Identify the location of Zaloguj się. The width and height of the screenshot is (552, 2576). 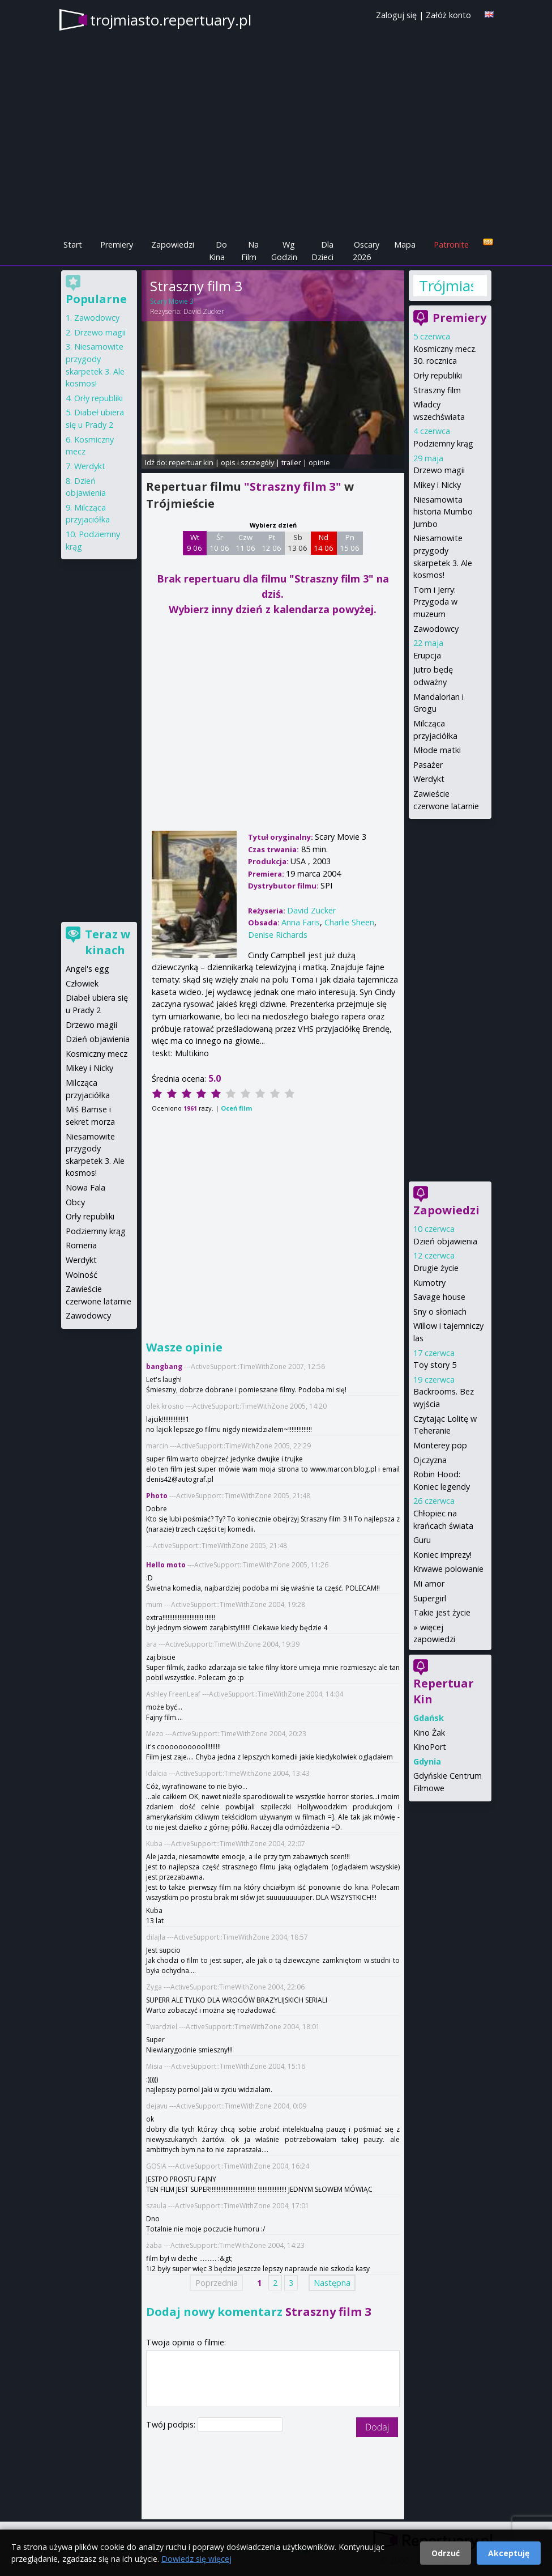
(396, 15).